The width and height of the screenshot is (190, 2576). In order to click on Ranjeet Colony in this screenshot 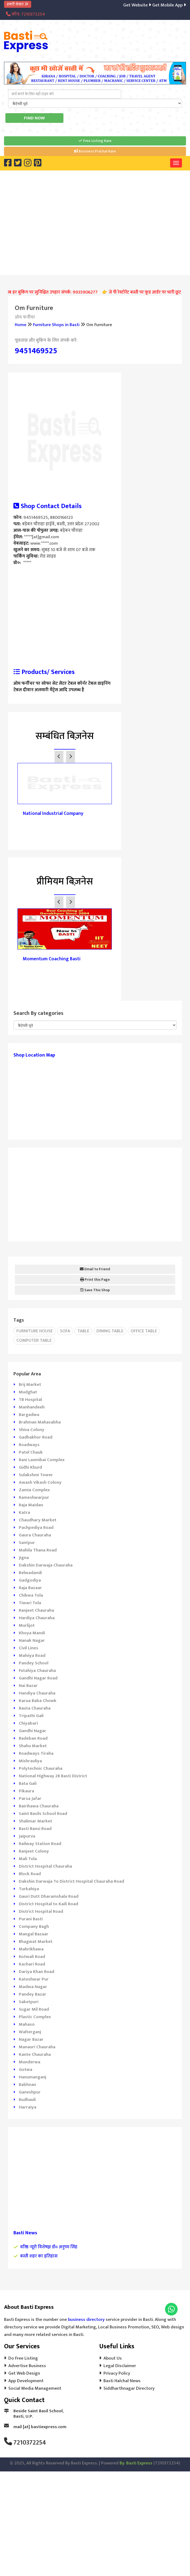, I will do `click(34, 1851)`.